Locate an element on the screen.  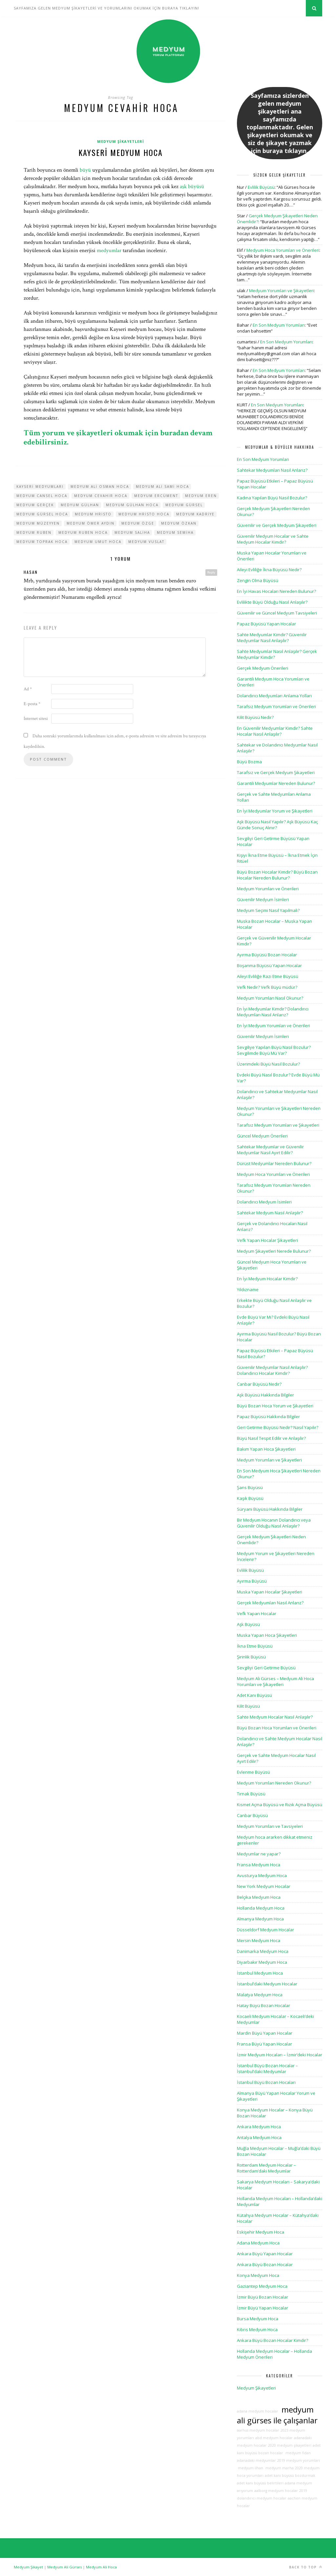
medyum özge is located at coordinates (137, 523).